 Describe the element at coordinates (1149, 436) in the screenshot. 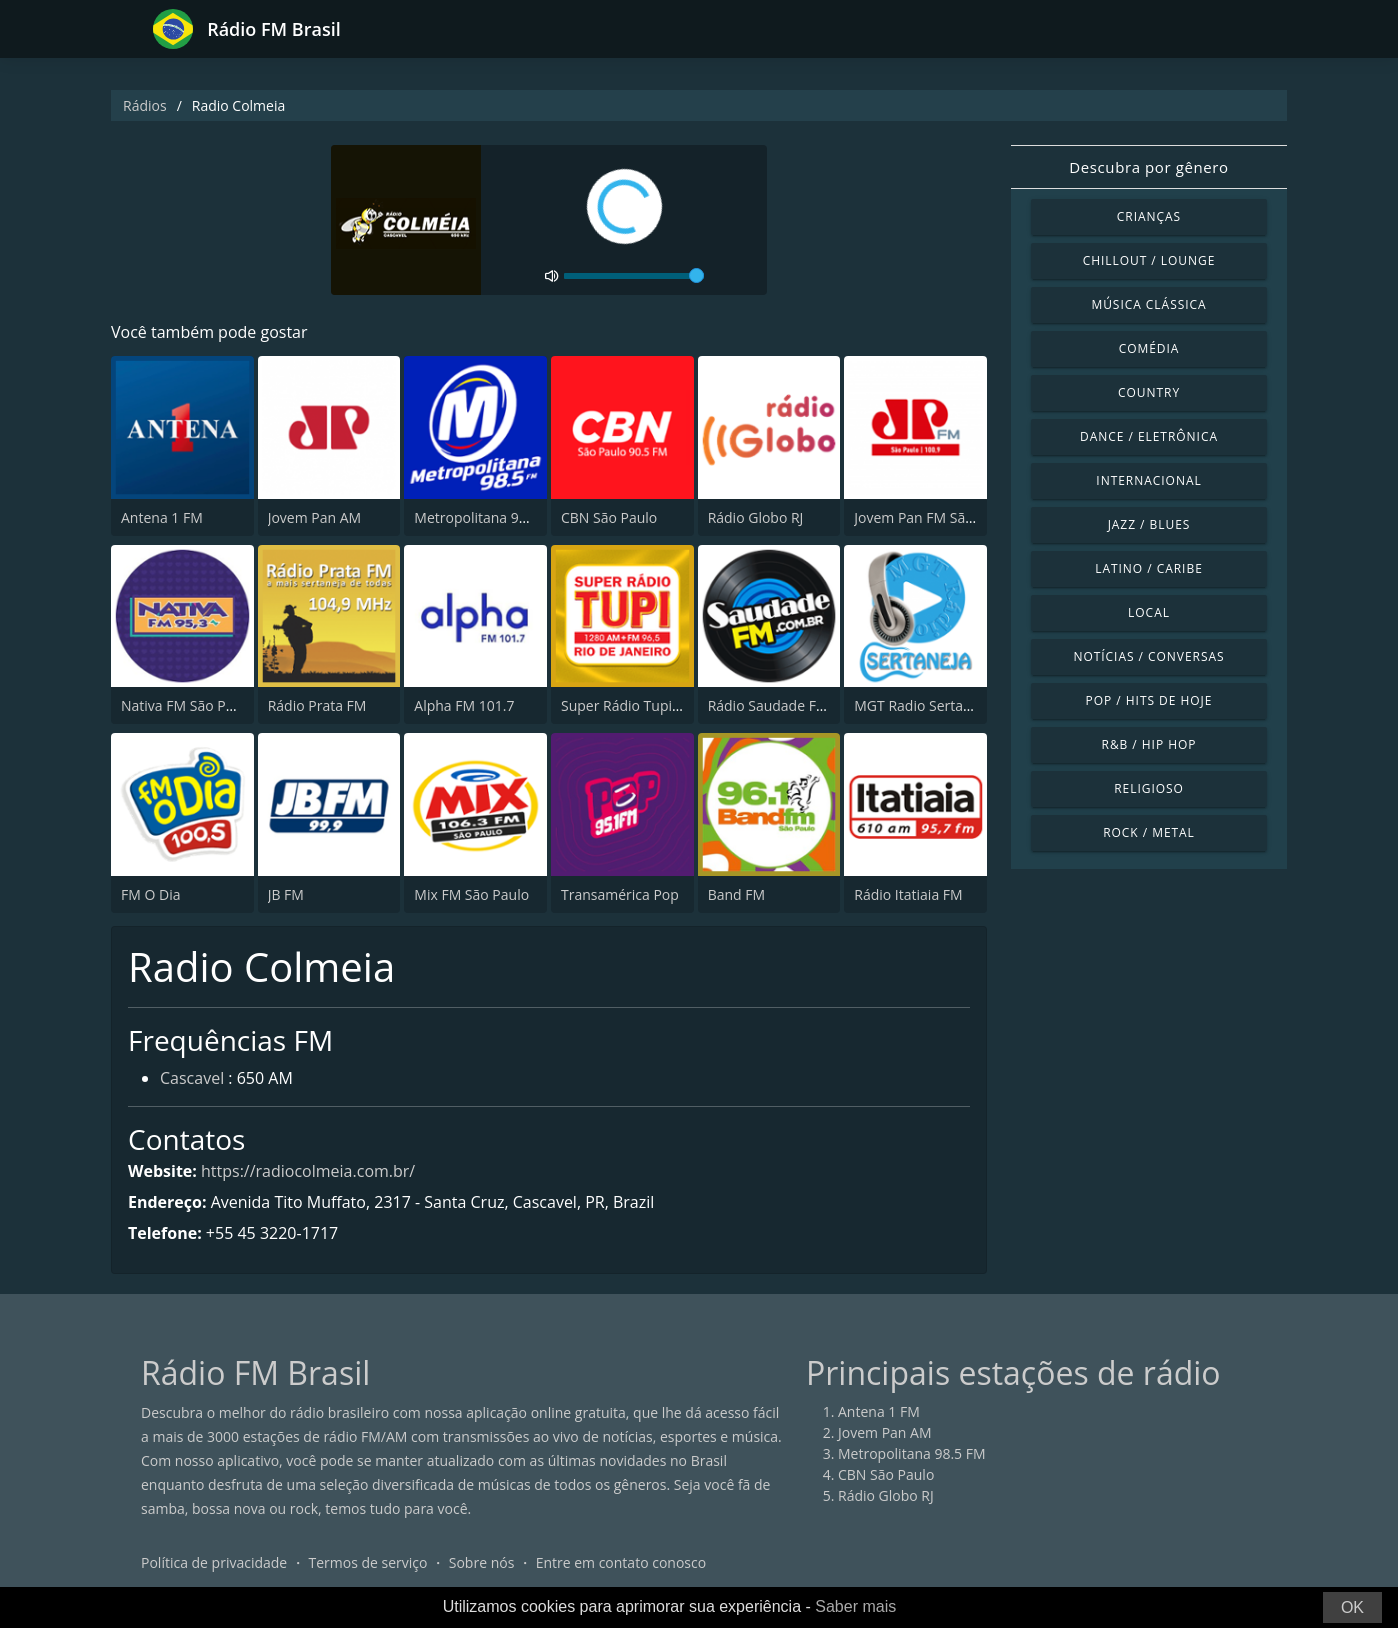

I see `Dance / Eletrônica` at that location.